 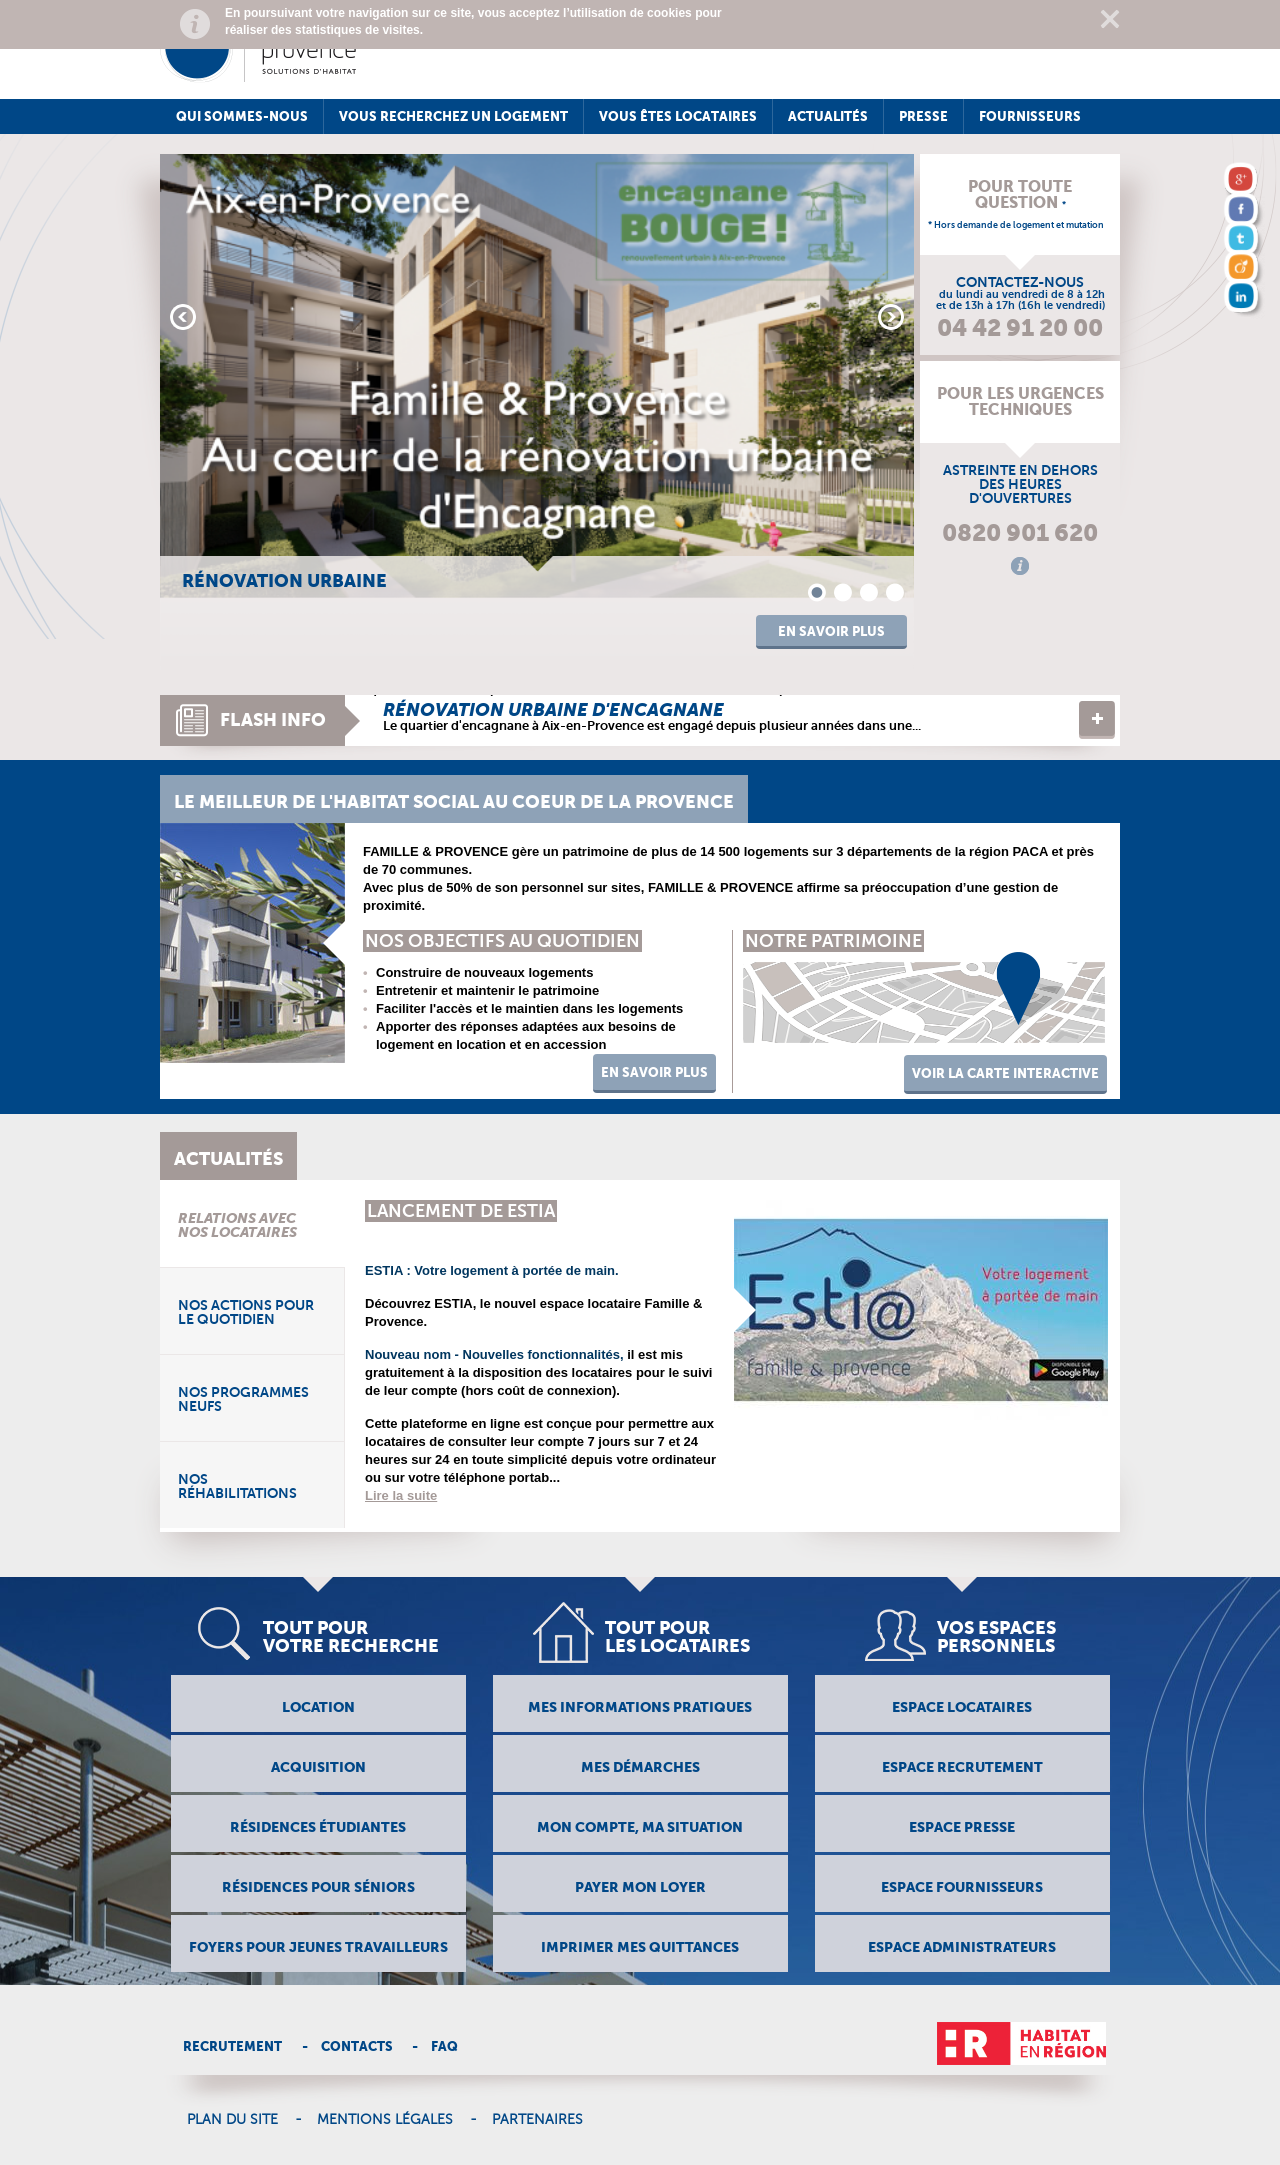 I want to click on Partenaires, so click(x=537, y=2120).